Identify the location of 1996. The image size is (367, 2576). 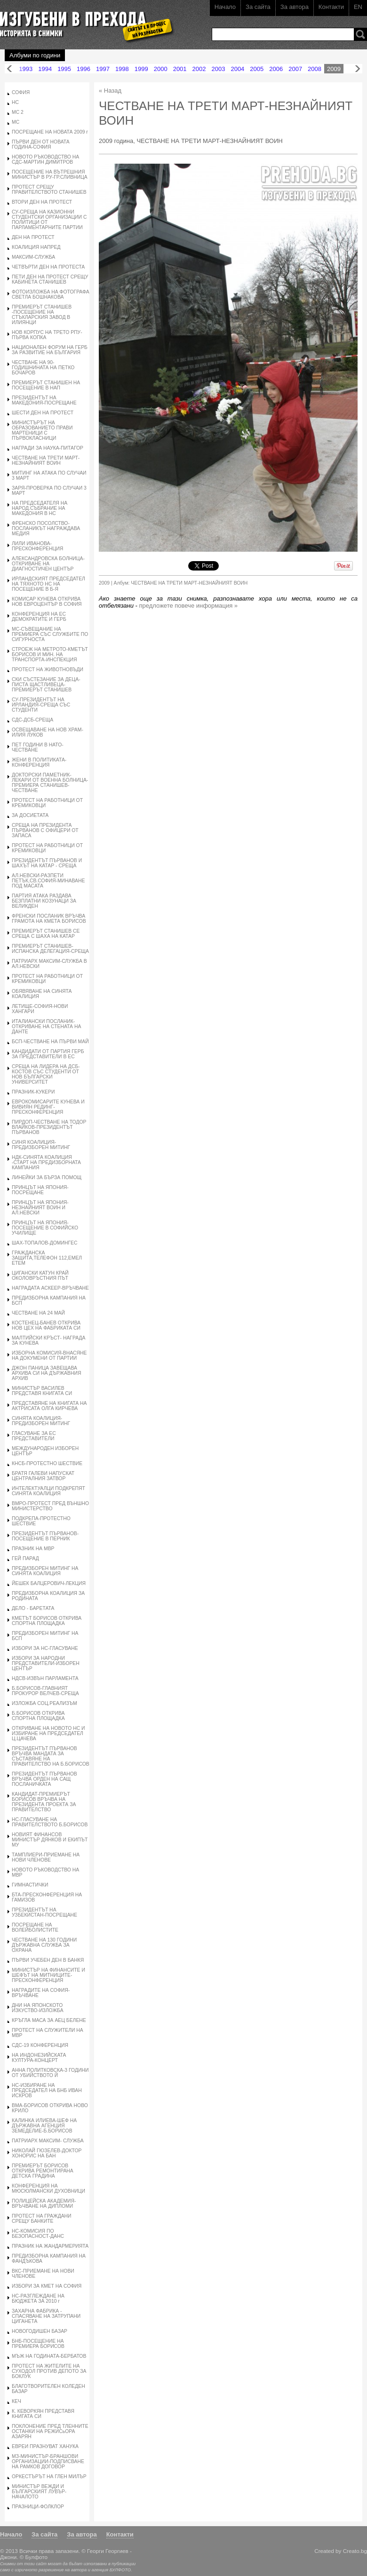
(83, 68).